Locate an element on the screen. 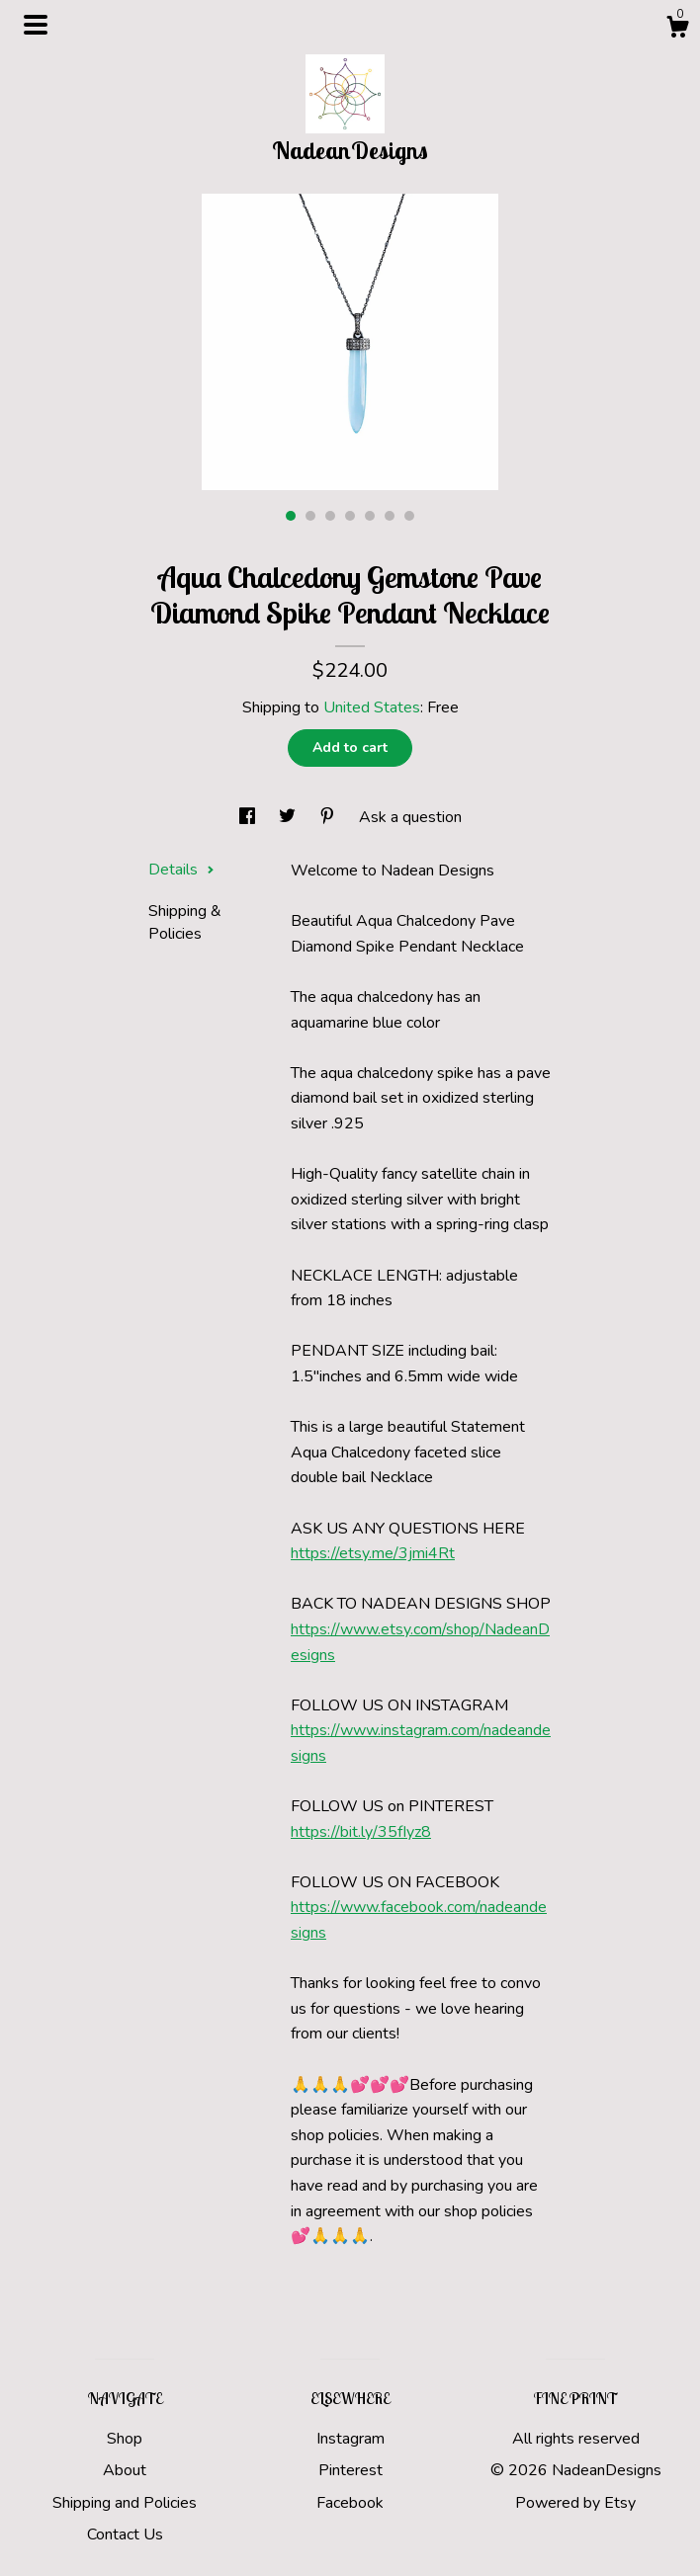  7 [button] is located at coordinates (409, 516).